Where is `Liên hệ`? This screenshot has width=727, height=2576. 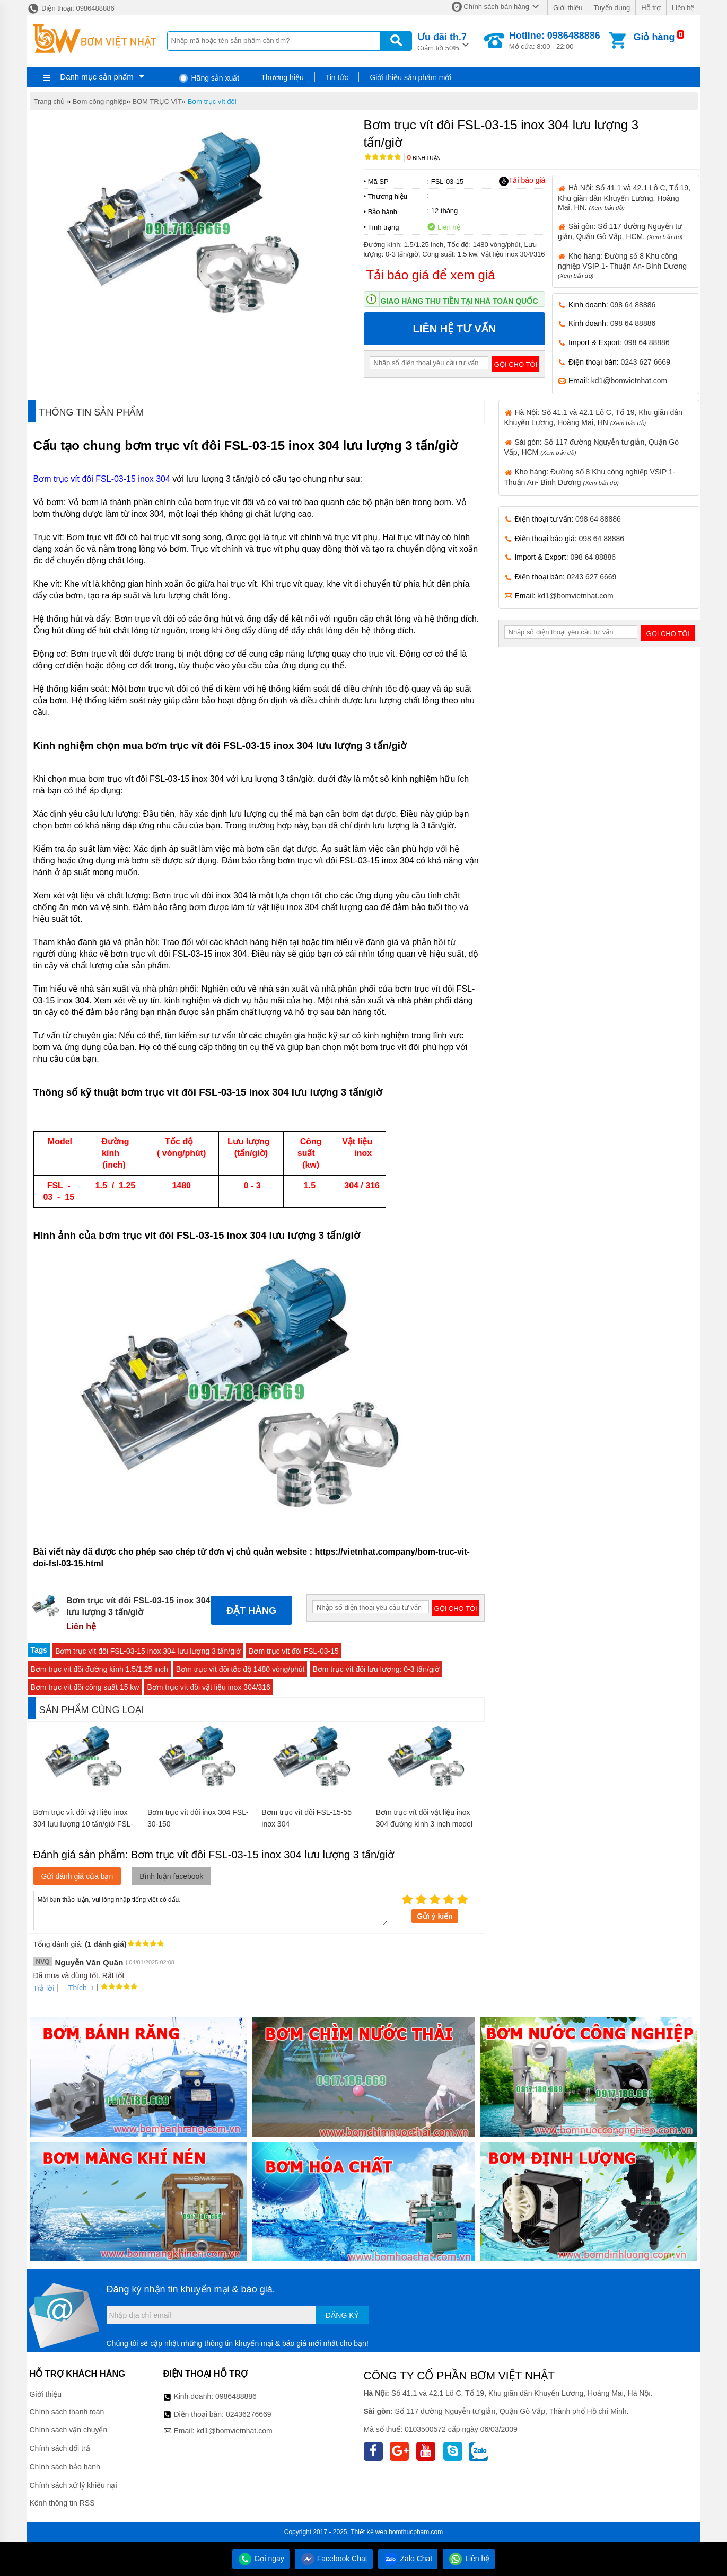 Liên hệ is located at coordinates (683, 8).